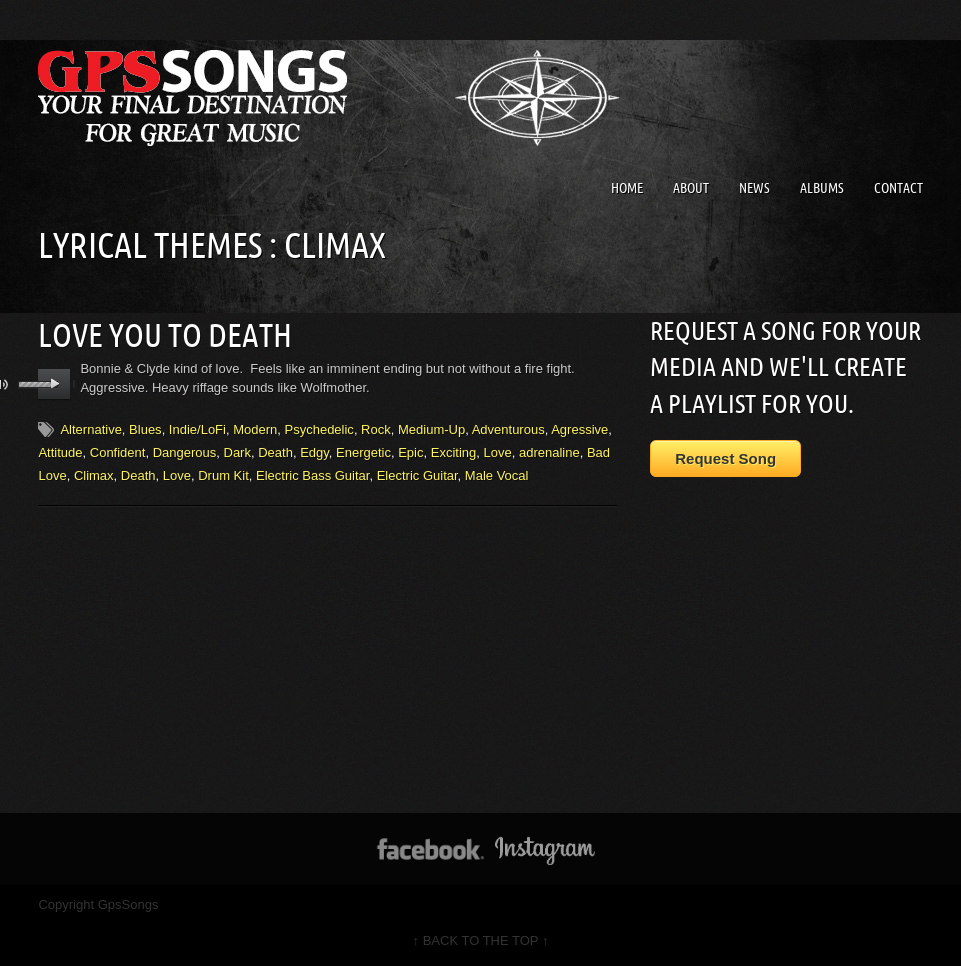  What do you see at coordinates (255, 429) in the screenshot?
I see `Modern` at bounding box center [255, 429].